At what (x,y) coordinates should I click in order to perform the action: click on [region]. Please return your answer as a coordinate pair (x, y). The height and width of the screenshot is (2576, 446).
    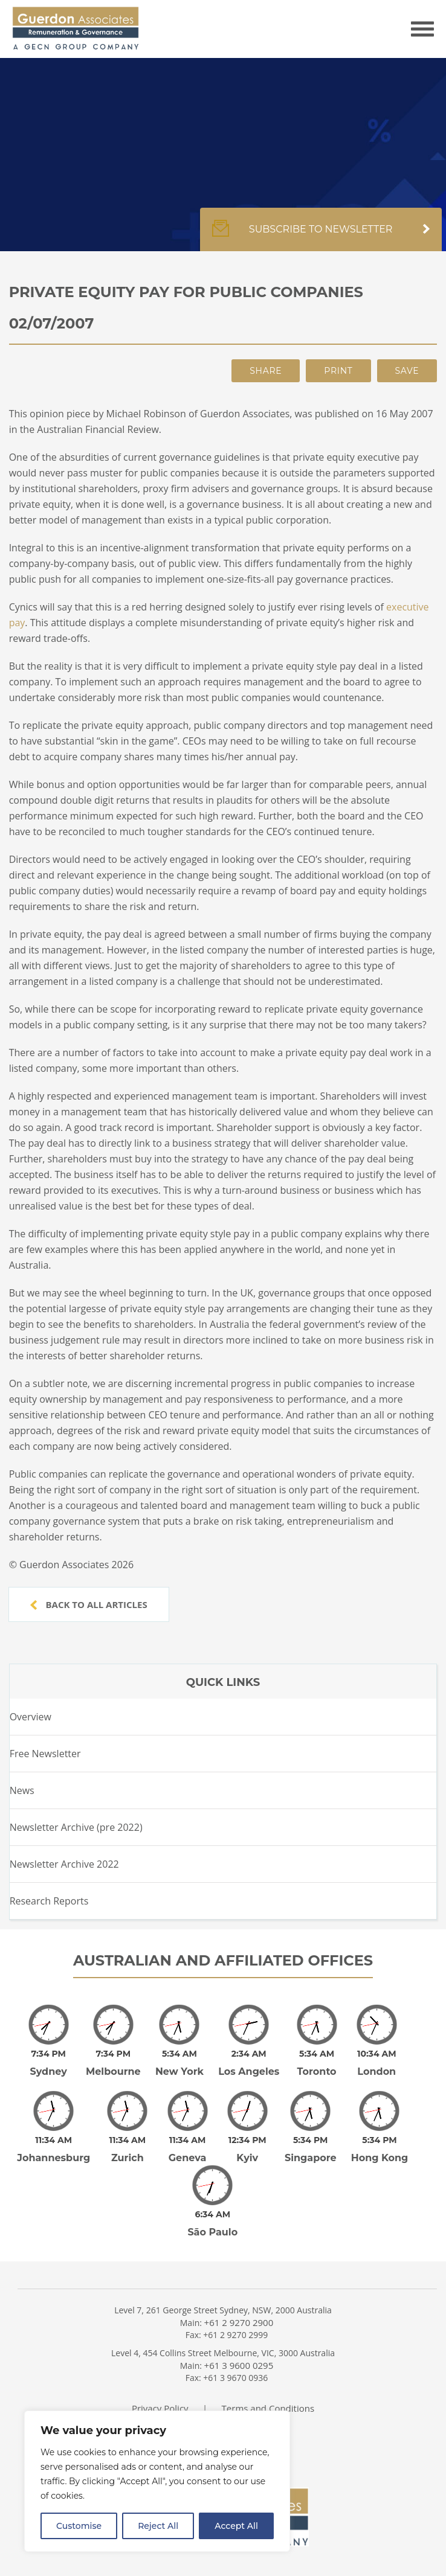
    Looking at the image, I should click on (157, 2481).